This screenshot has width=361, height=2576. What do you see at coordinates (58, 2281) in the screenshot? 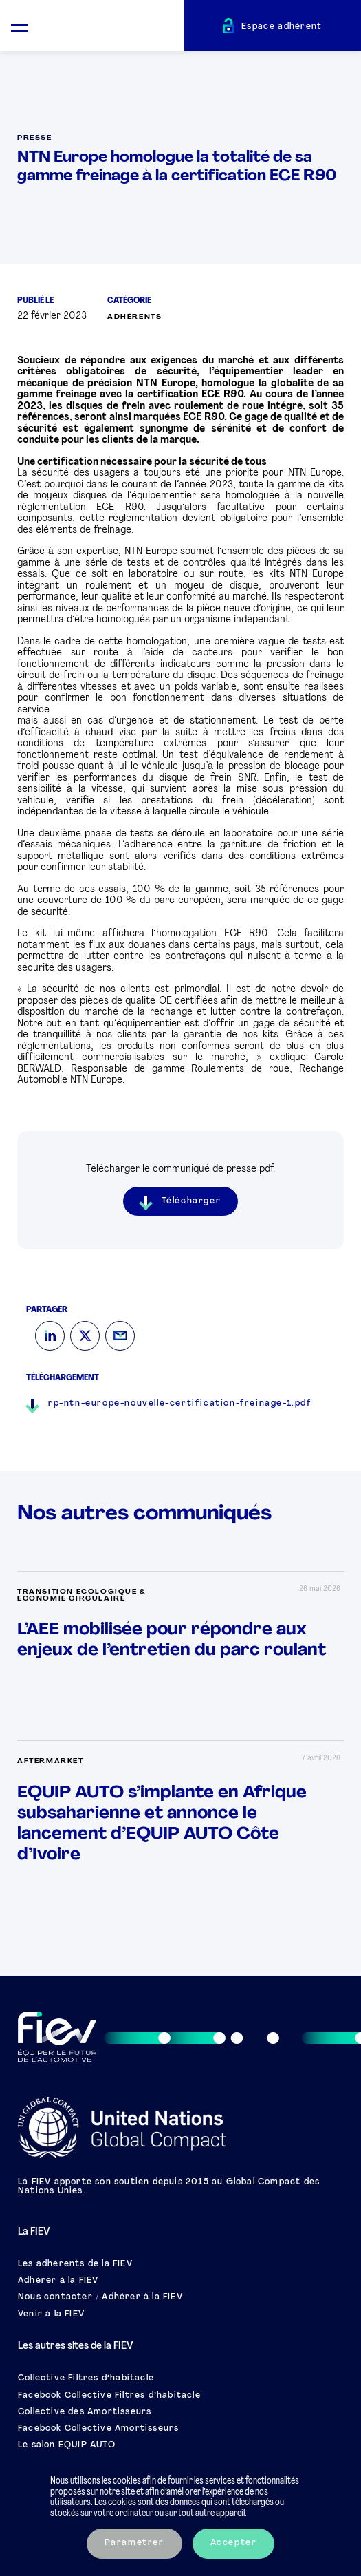
I see `Adhérer à la FIEV` at bounding box center [58, 2281].